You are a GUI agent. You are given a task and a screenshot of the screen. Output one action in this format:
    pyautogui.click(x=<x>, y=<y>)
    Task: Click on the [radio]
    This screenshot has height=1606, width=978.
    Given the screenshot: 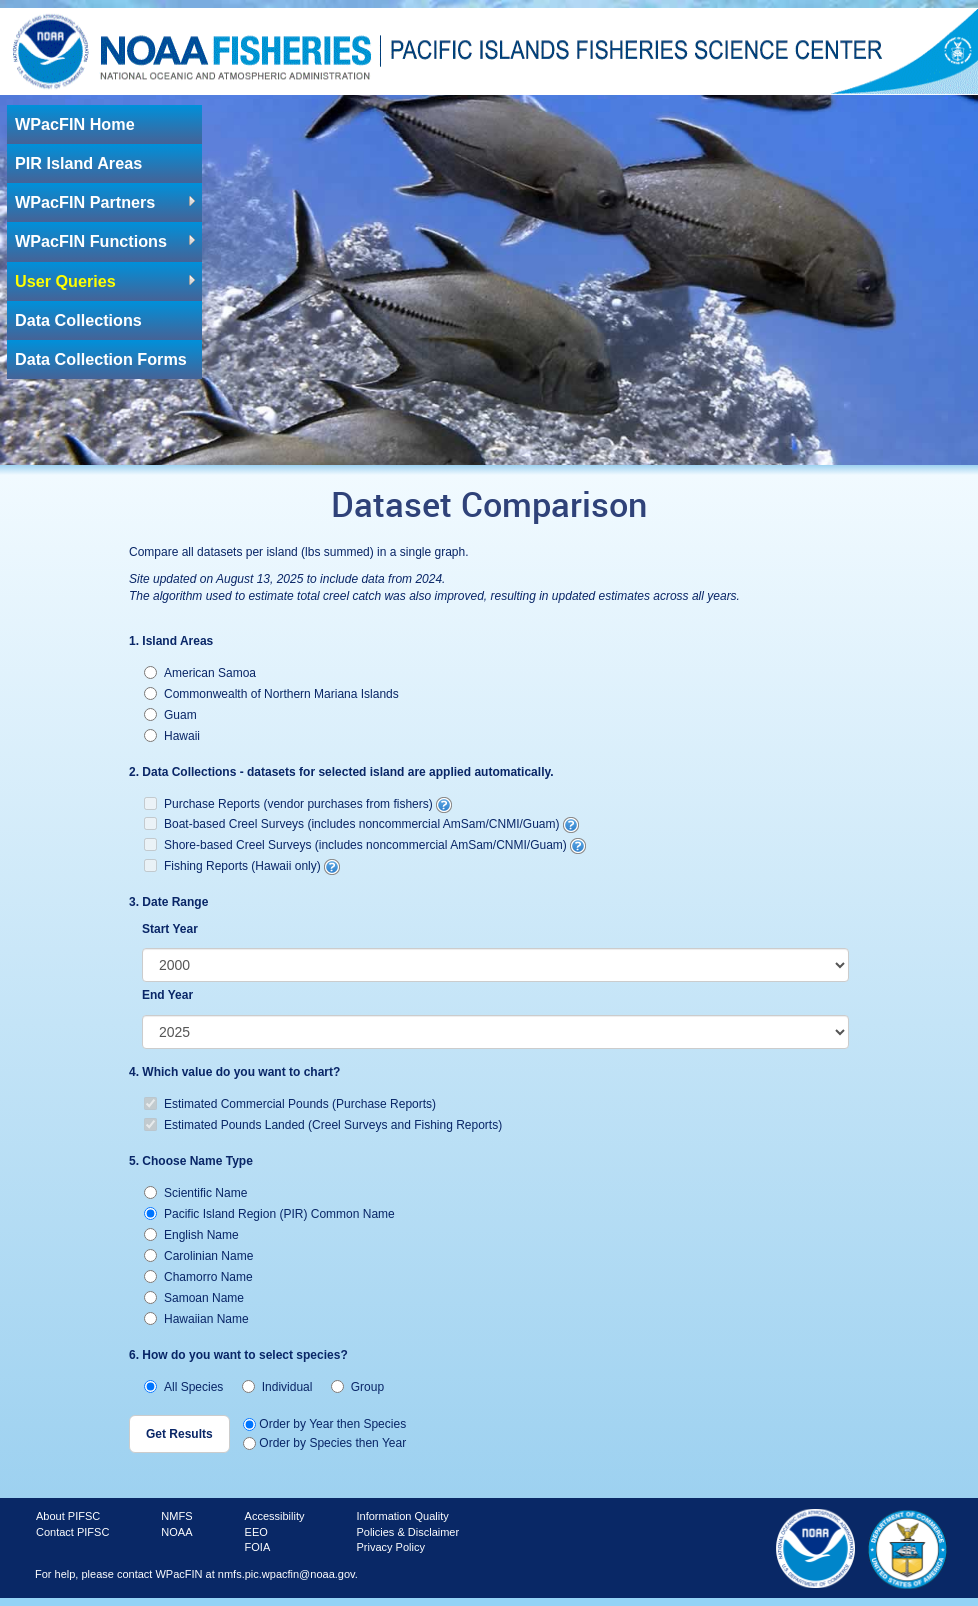 What is the action you would take?
    pyautogui.click(x=150, y=672)
    